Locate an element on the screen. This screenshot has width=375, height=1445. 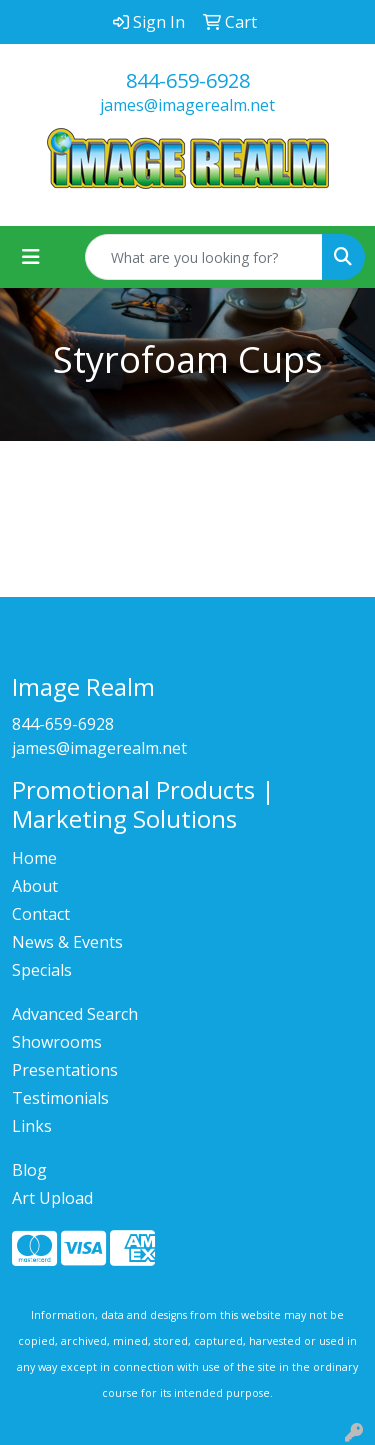
Advanced Search is located at coordinates (75, 1014).